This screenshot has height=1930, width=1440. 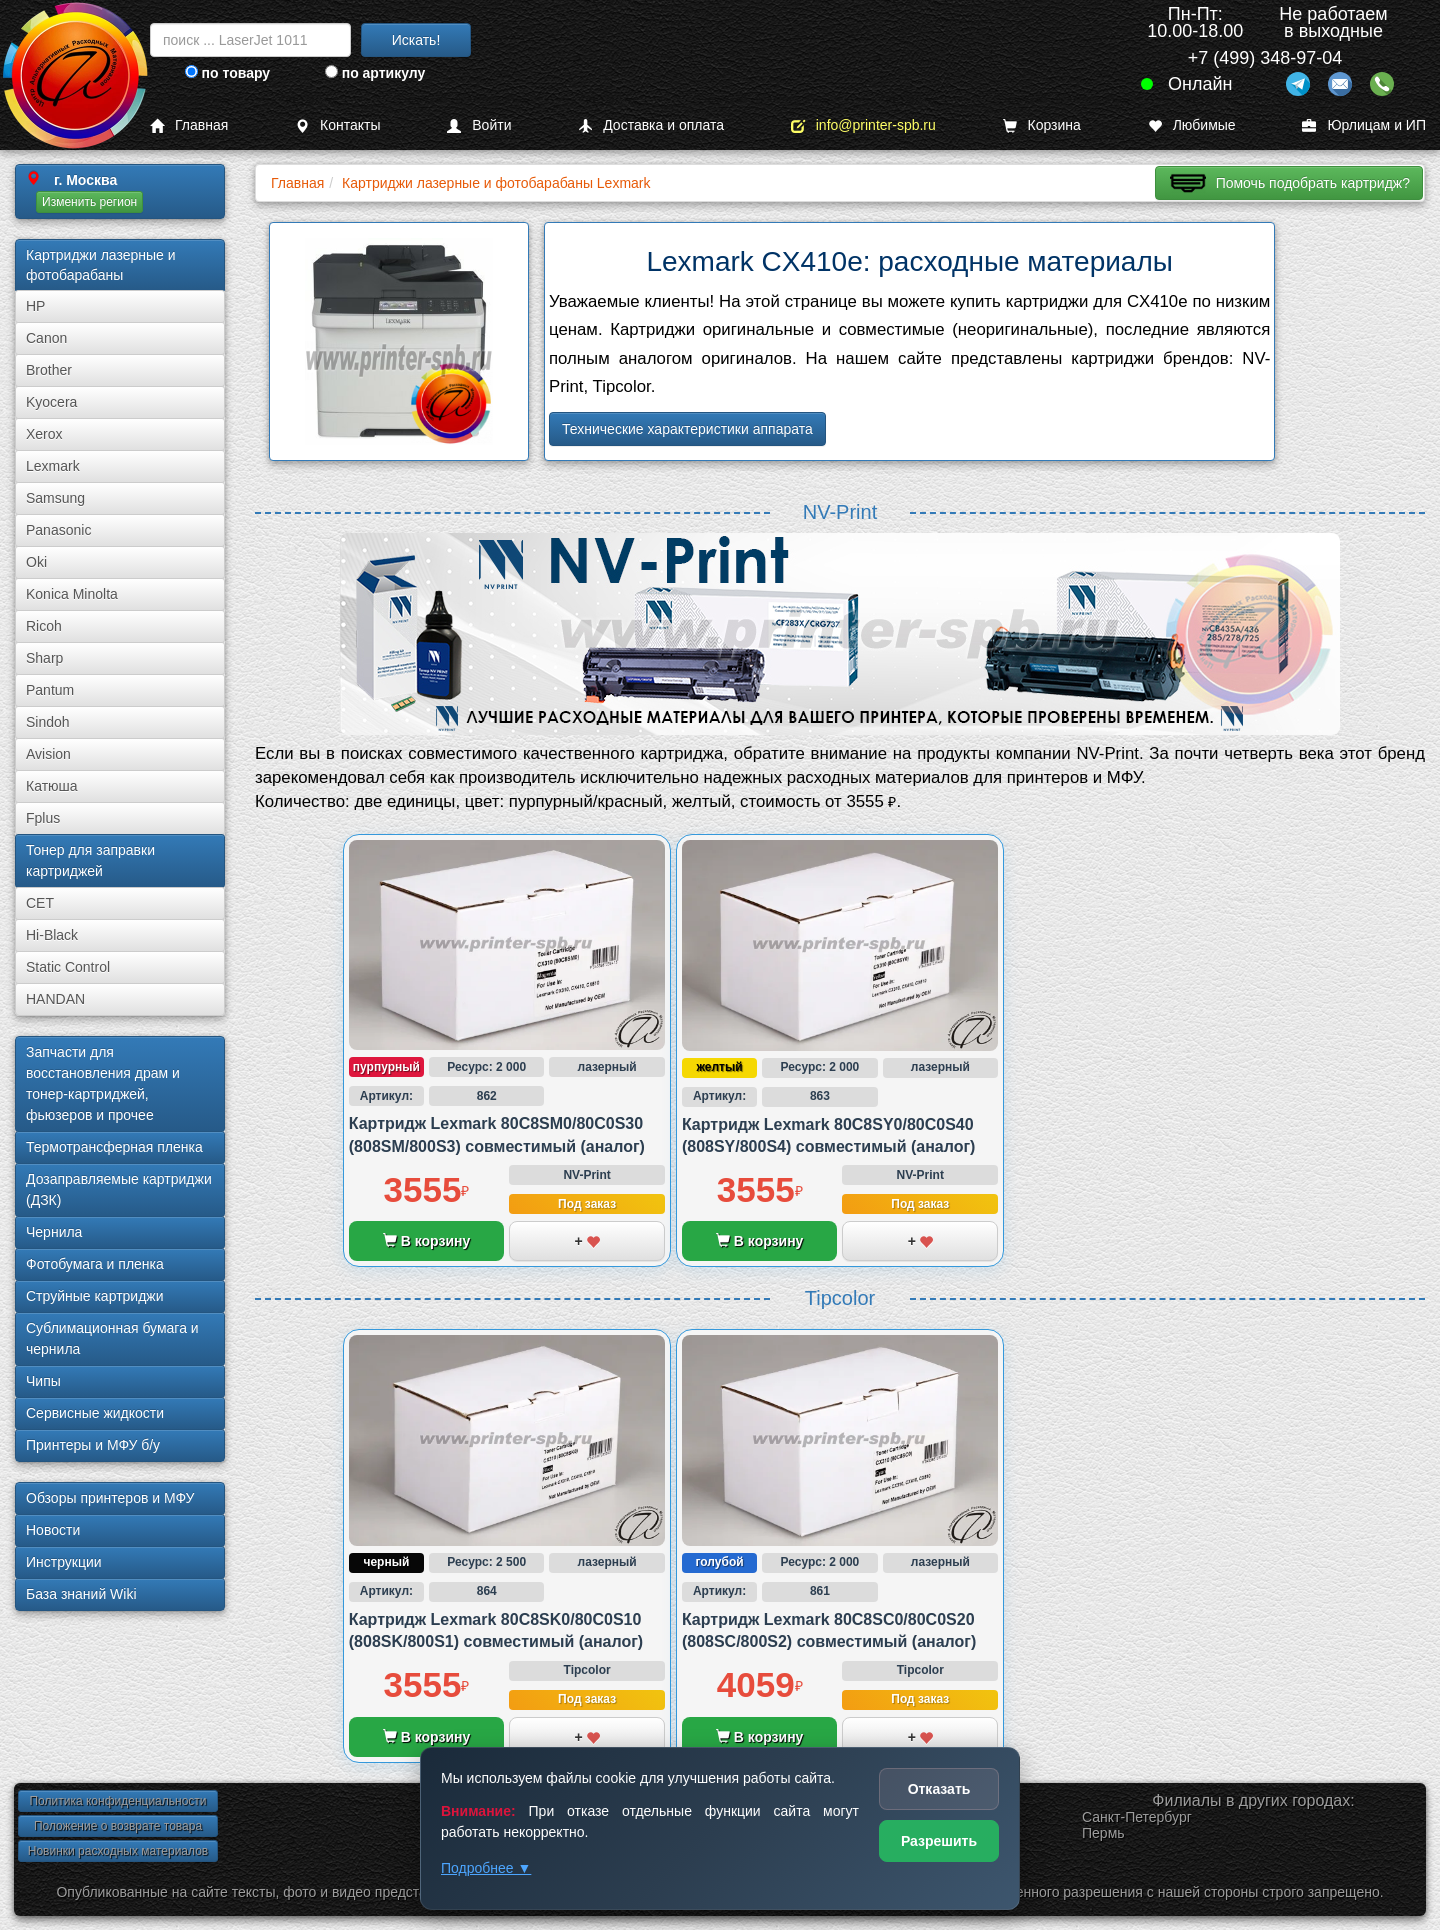 What do you see at coordinates (72, 594) in the screenshot?
I see `Konica Minolta` at bounding box center [72, 594].